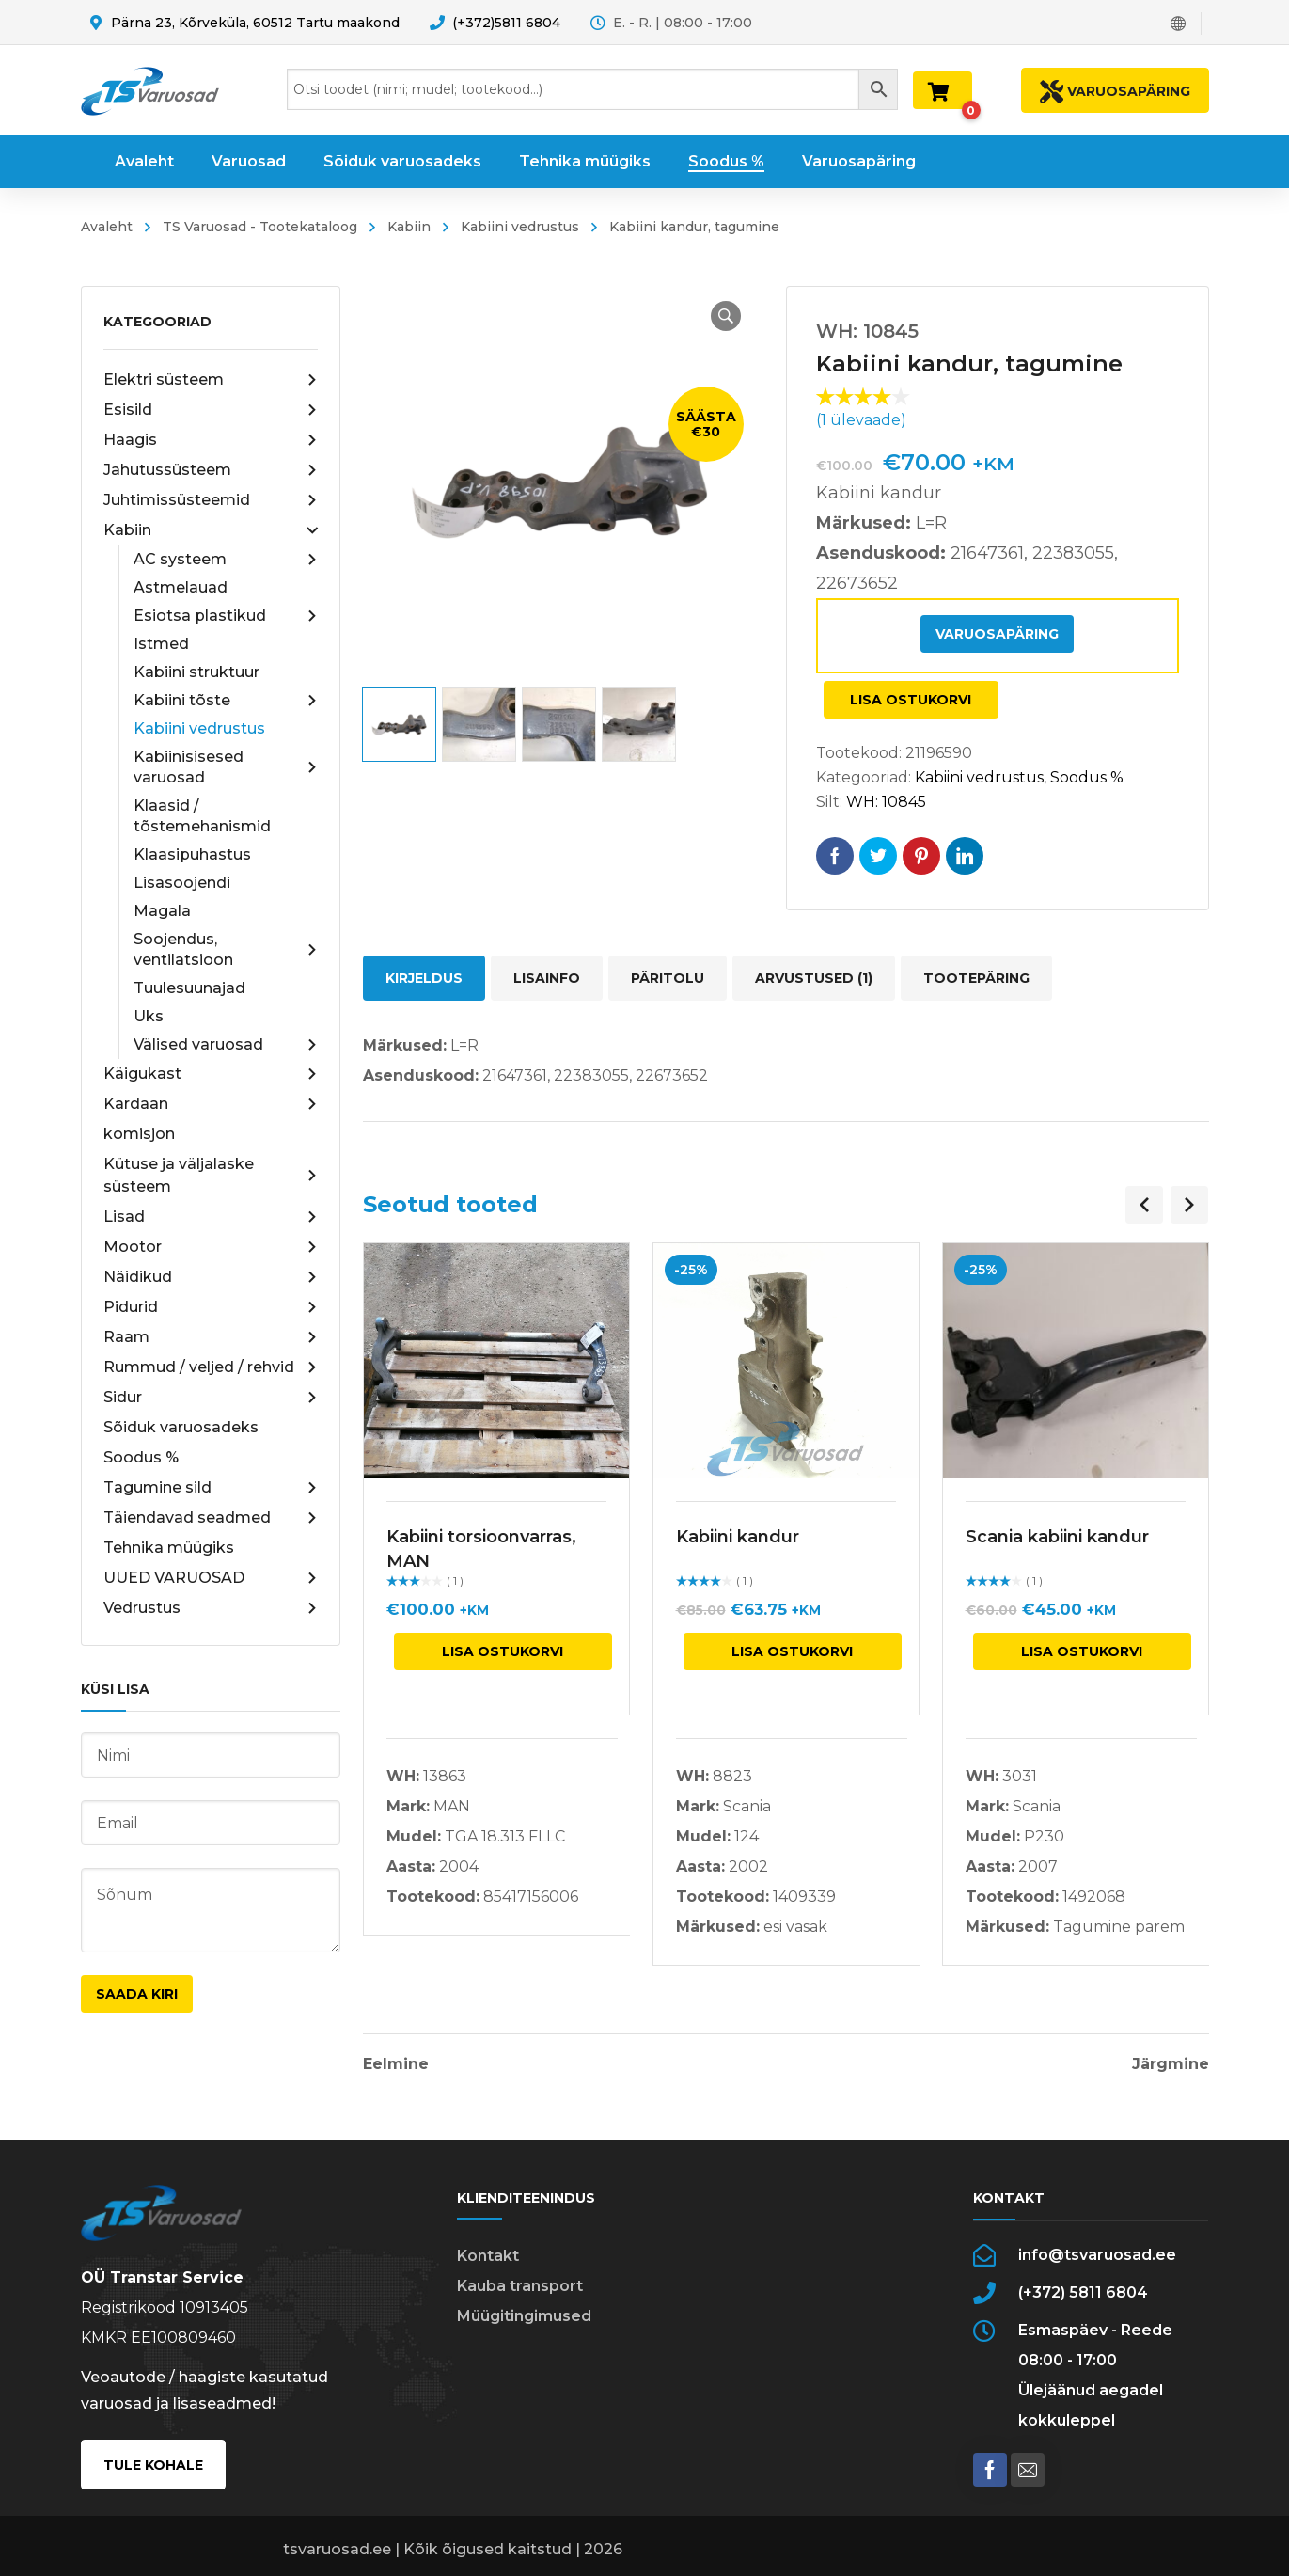 This screenshot has width=1289, height=2576. Describe the element at coordinates (409, 226) in the screenshot. I see `Kabiin` at that location.